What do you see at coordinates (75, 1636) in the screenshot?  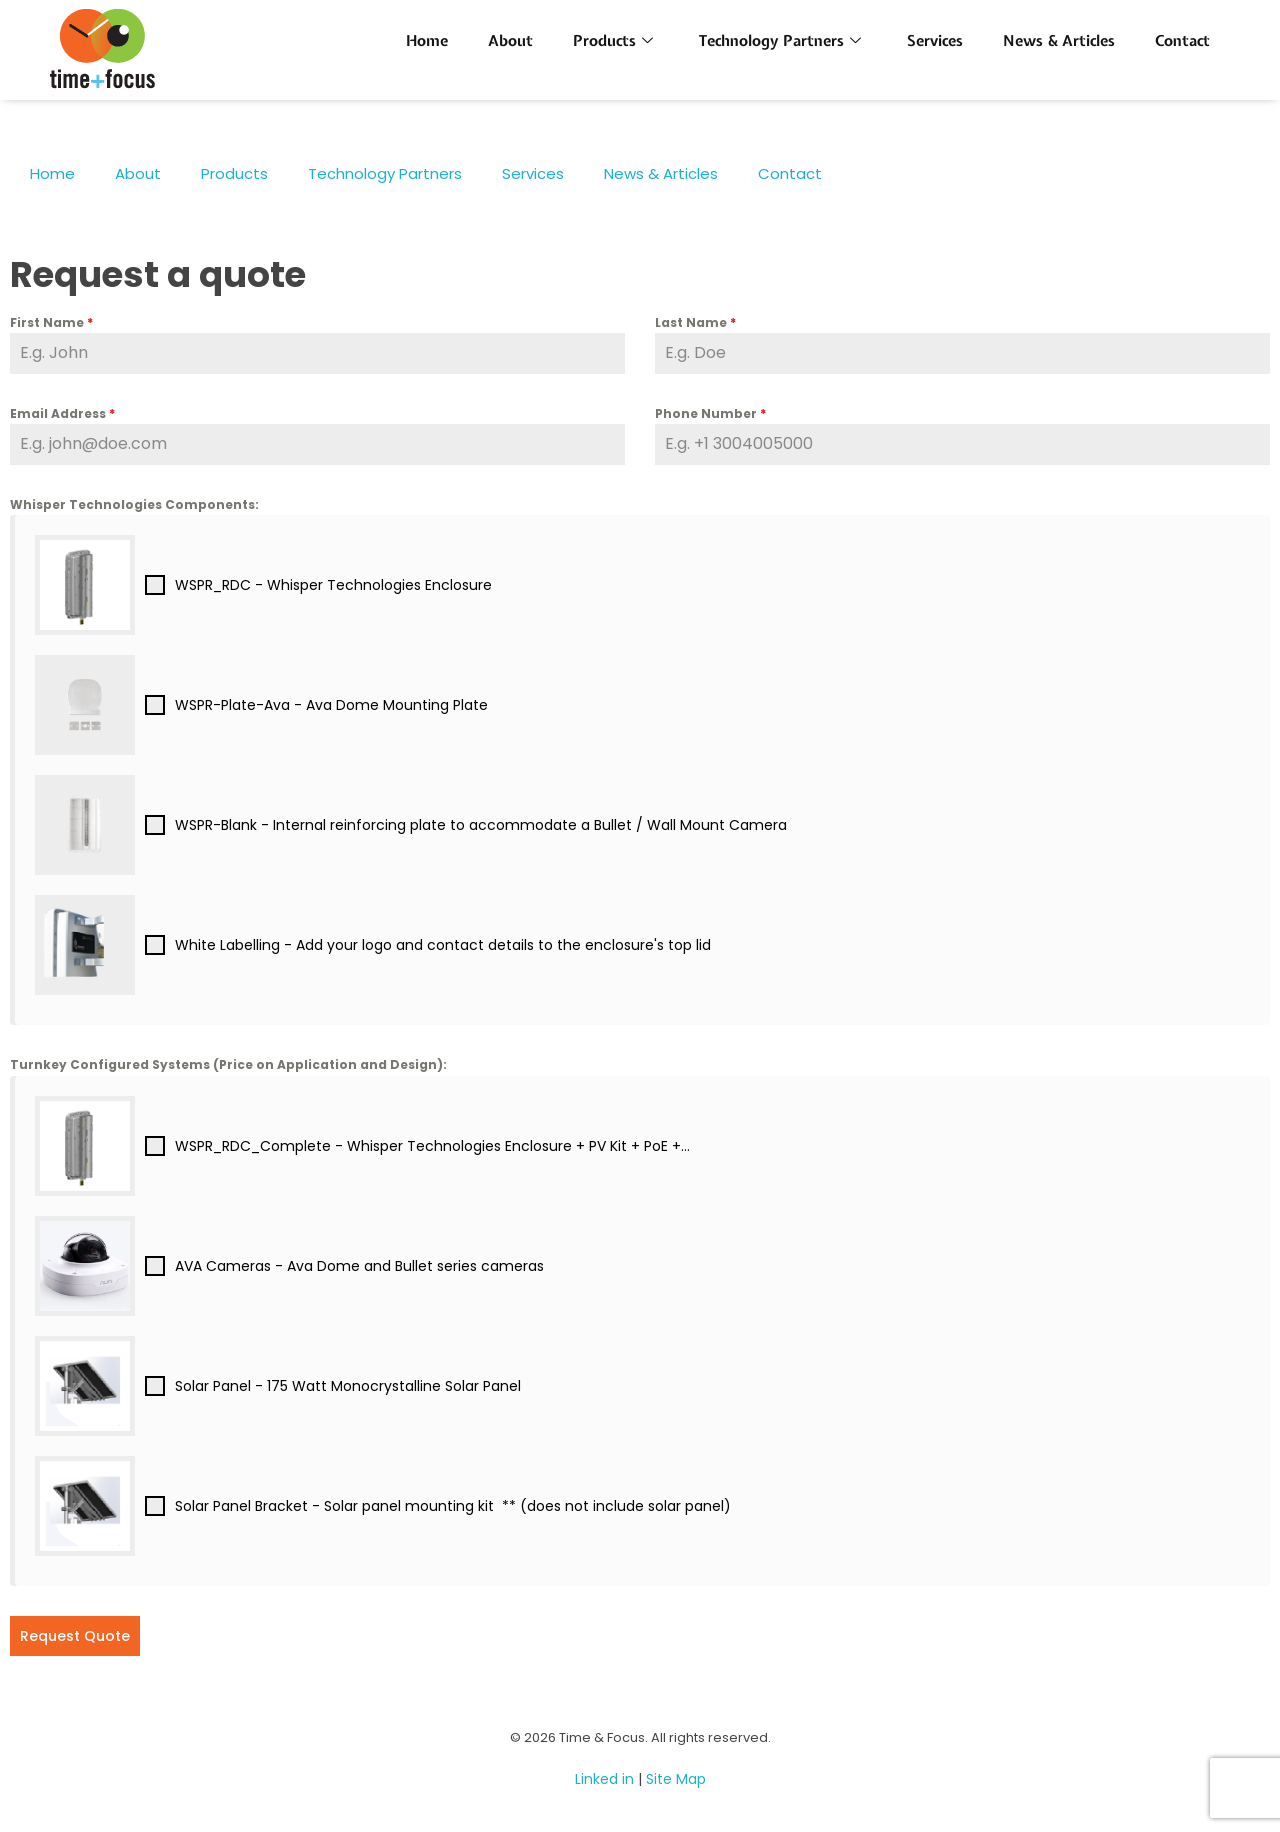 I see `Request Quote` at bounding box center [75, 1636].